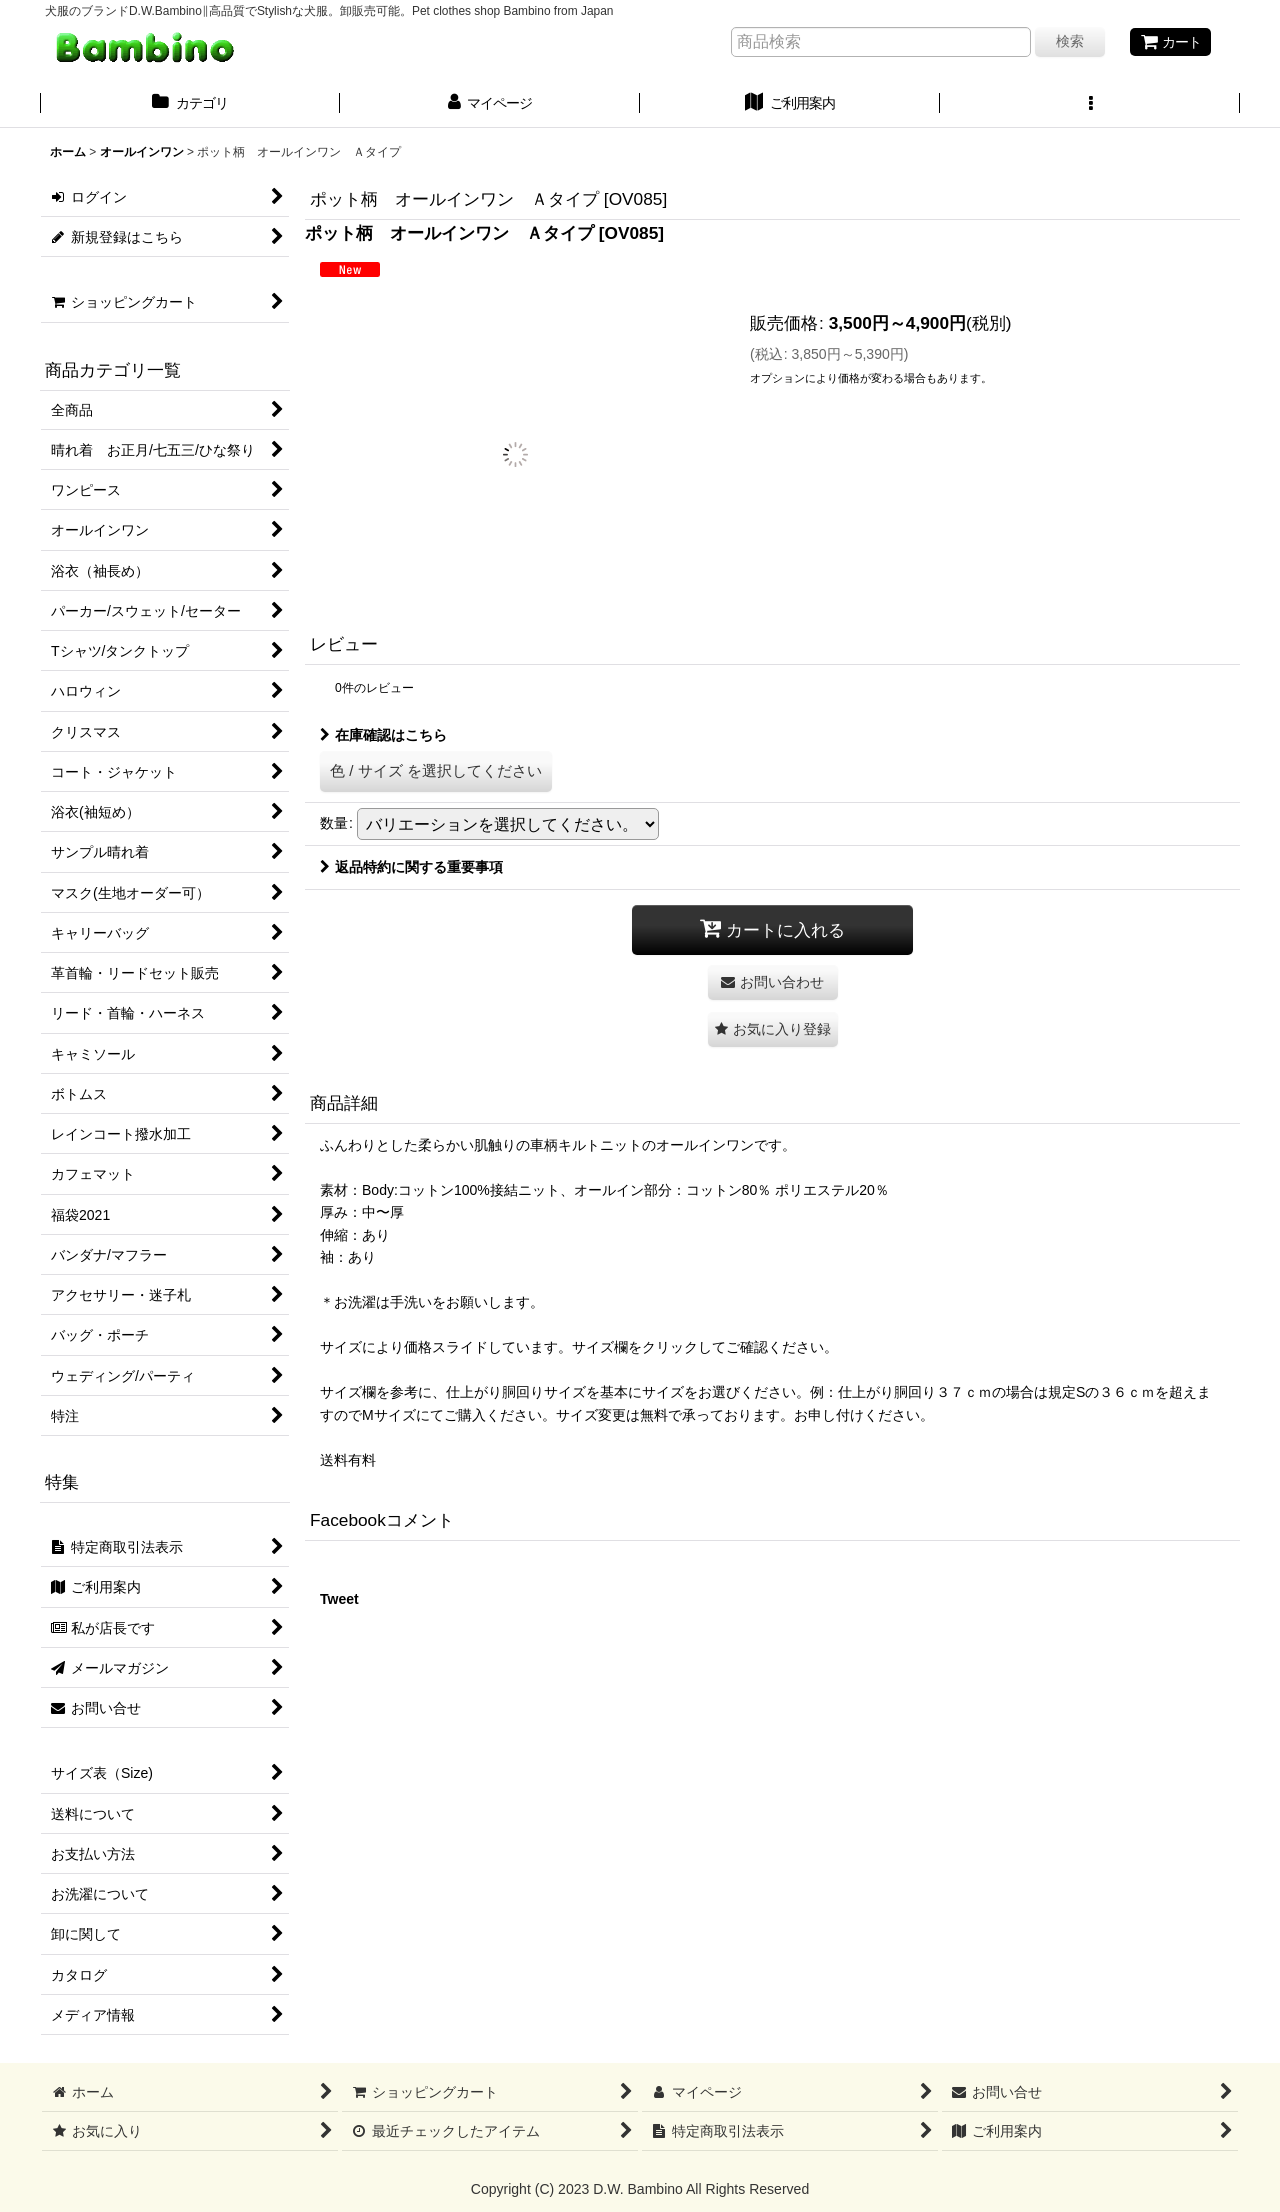  What do you see at coordinates (383, 735) in the screenshot?
I see `在庫確認はこちら` at bounding box center [383, 735].